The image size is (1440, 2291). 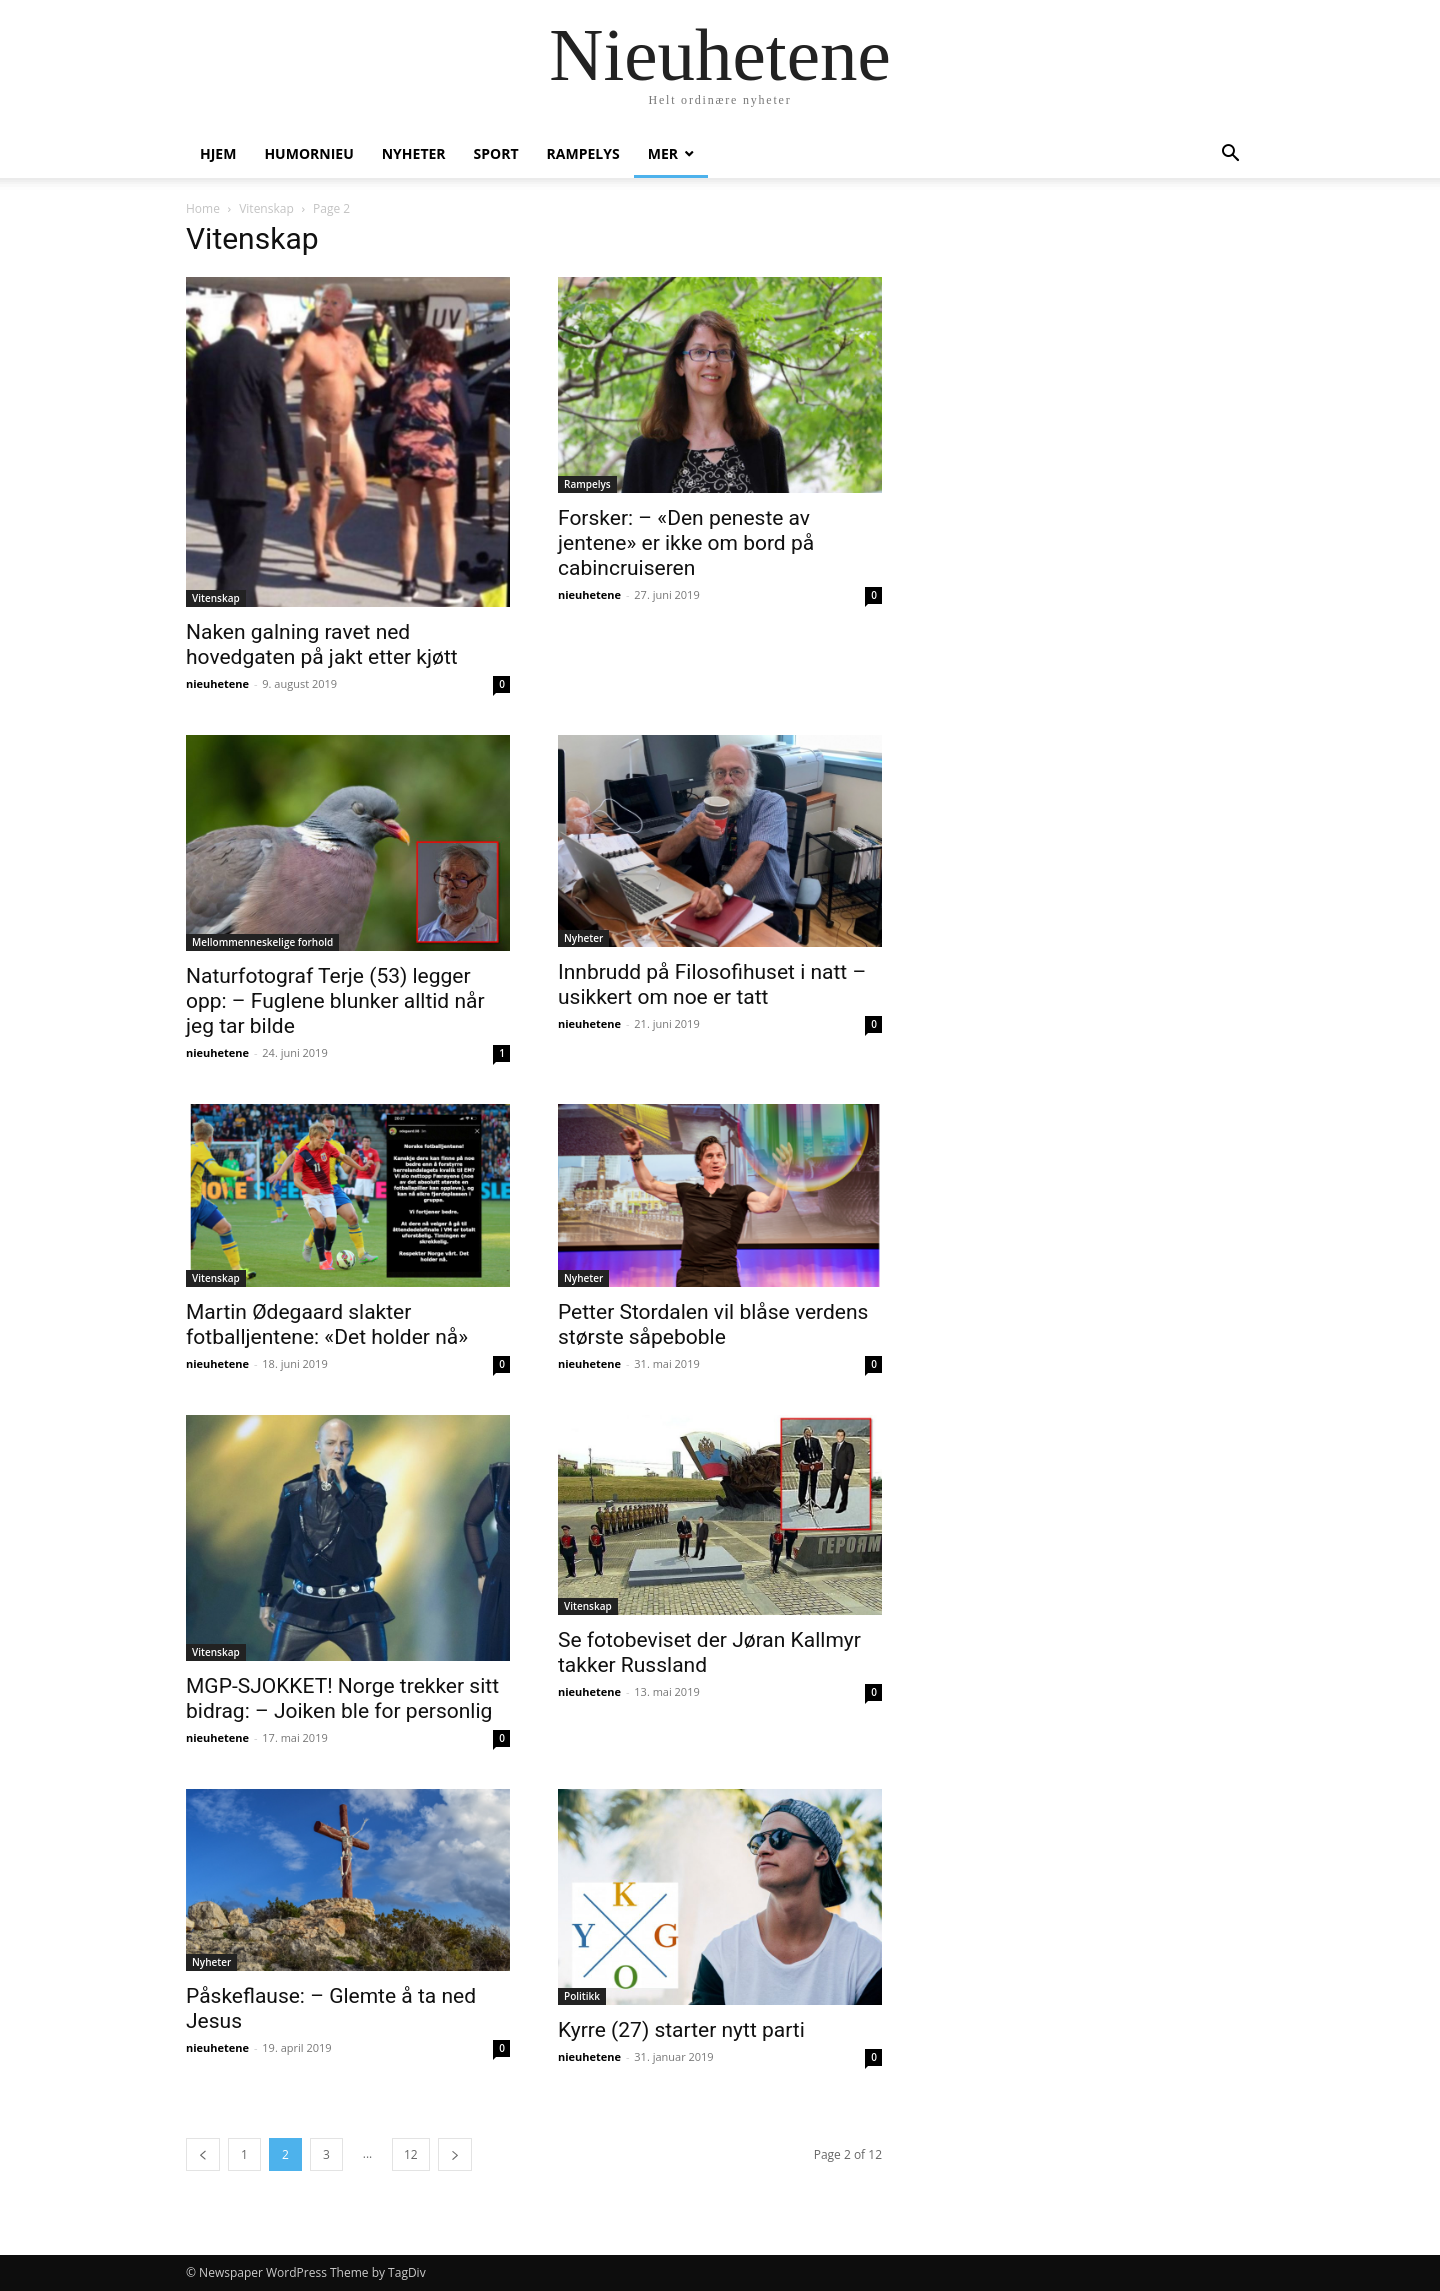 What do you see at coordinates (217, 683) in the screenshot?
I see `nieuhetene` at bounding box center [217, 683].